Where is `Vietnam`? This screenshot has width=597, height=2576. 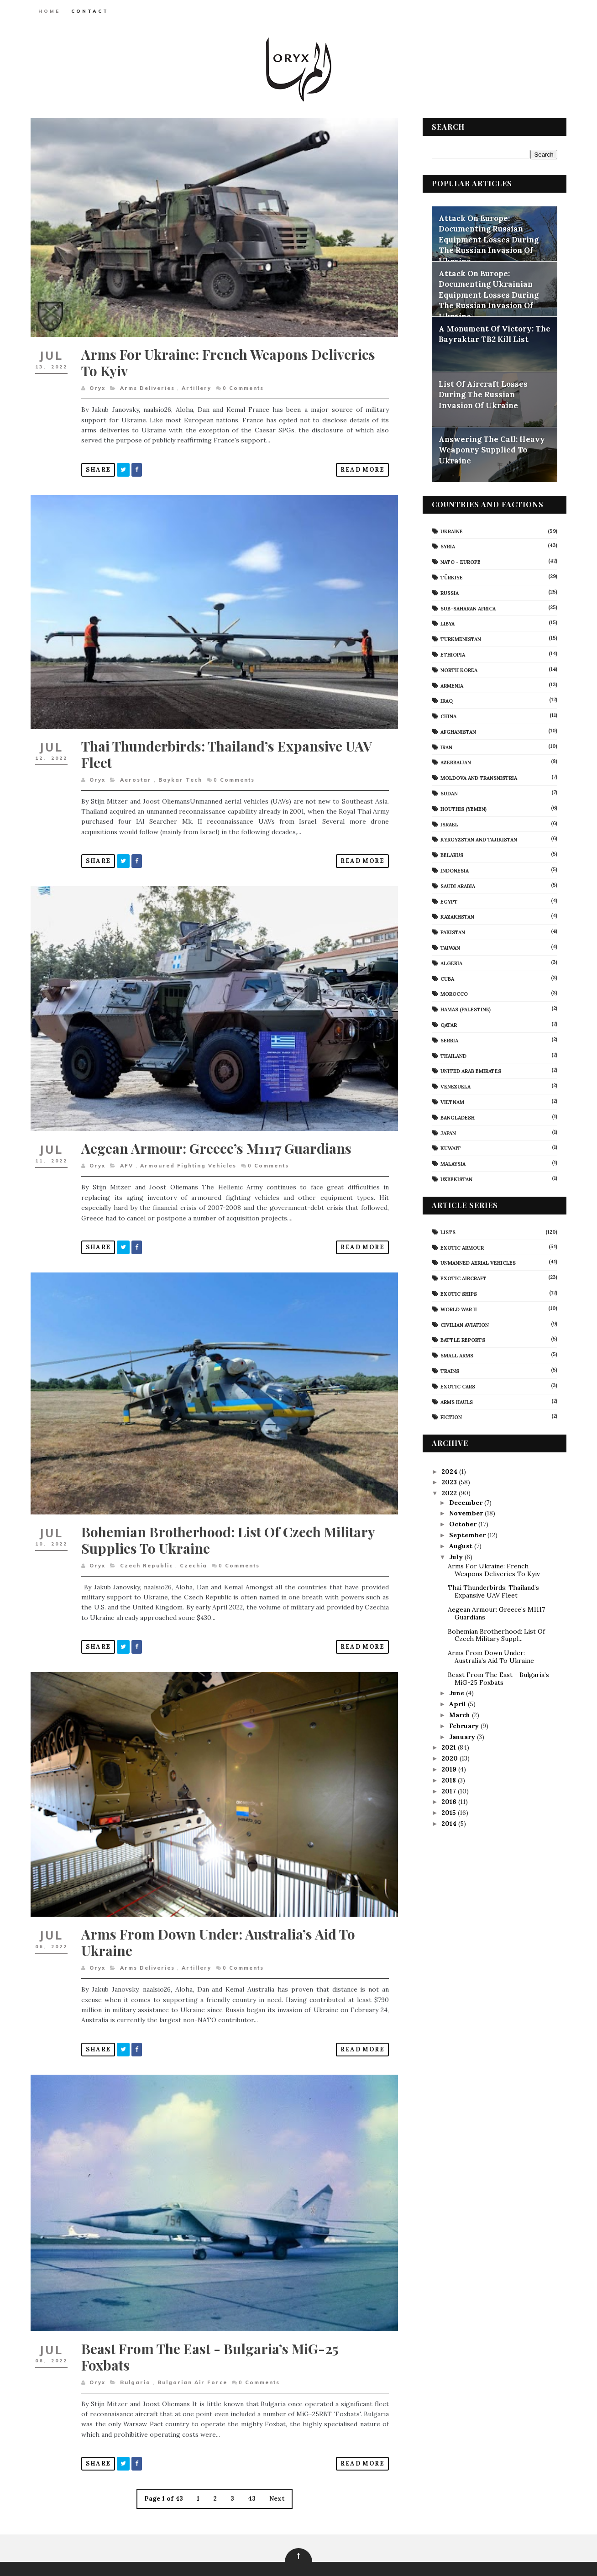
Vietnam is located at coordinates (451, 1102).